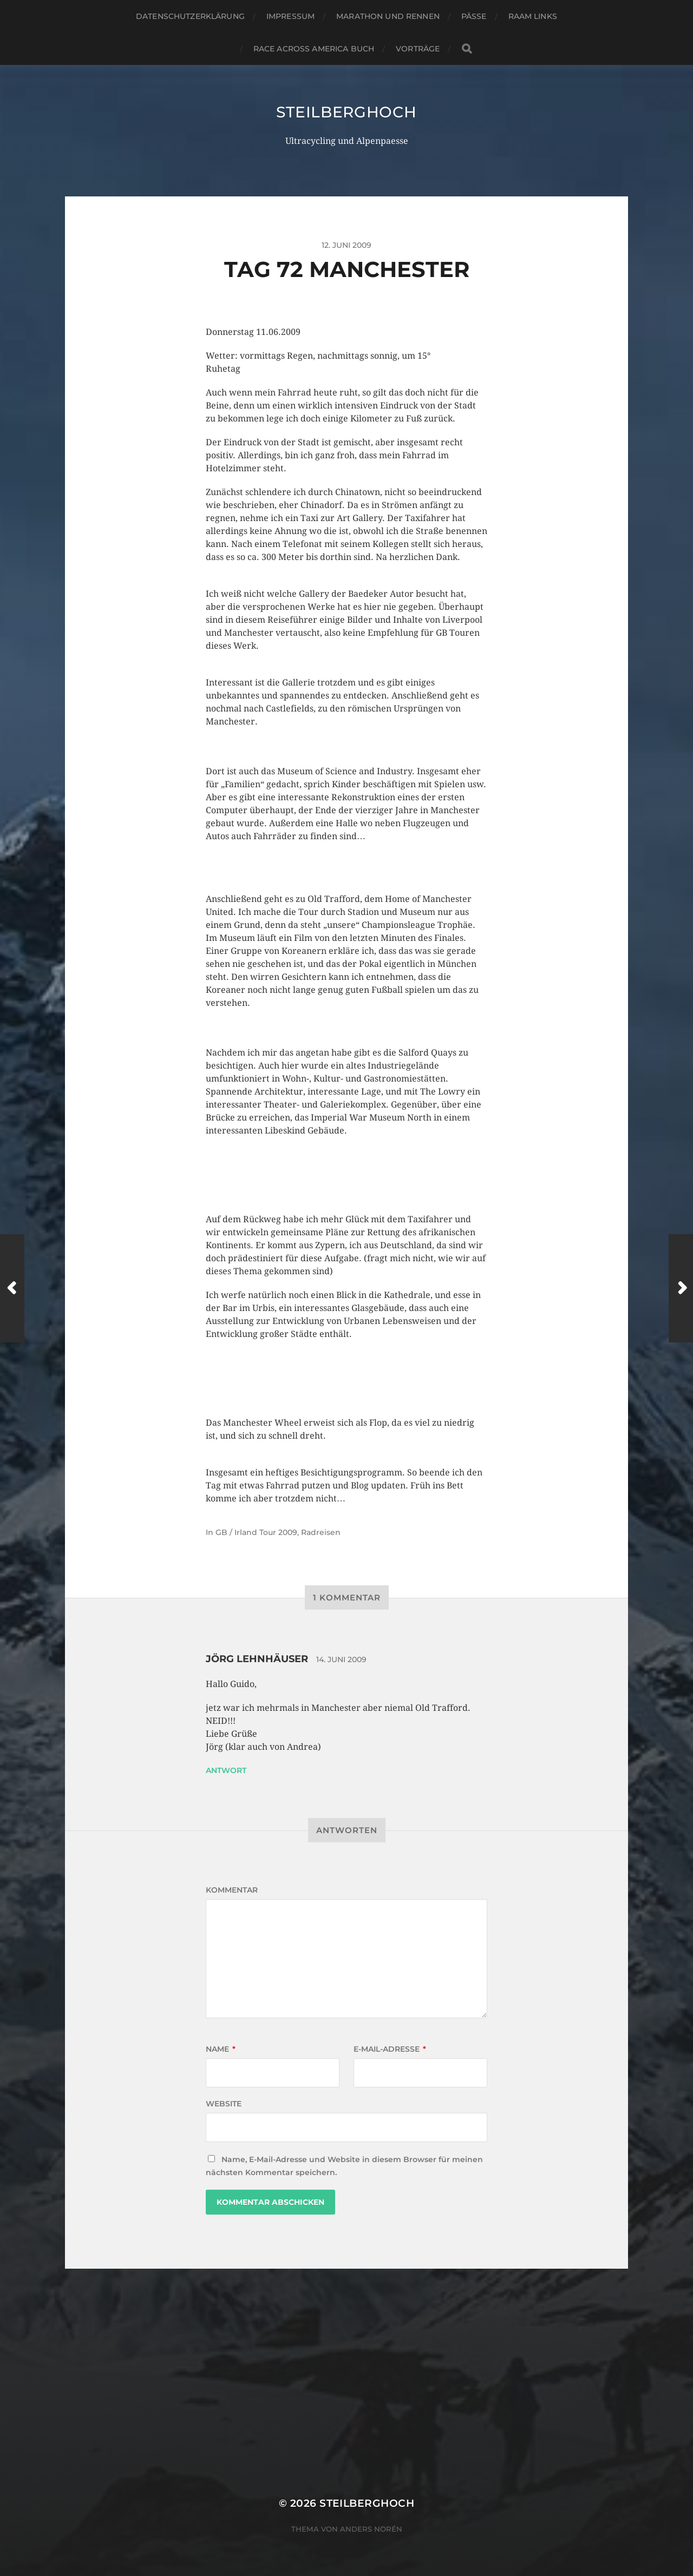 Image resolution: width=693 pixels, height=2576 pixels. Describe the element at coordinates (321, 1532) in the screenshot. I see `Radreisen` at that location.